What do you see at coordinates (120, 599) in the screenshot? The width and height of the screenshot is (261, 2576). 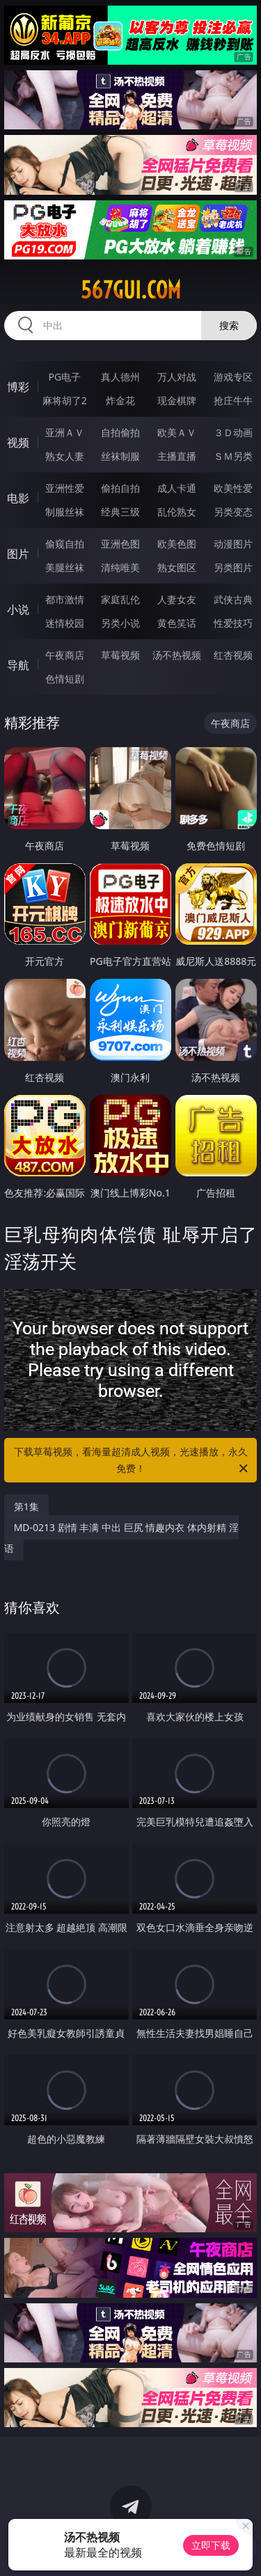 I see `家庭乱伦` at bounding box center [120, 599].